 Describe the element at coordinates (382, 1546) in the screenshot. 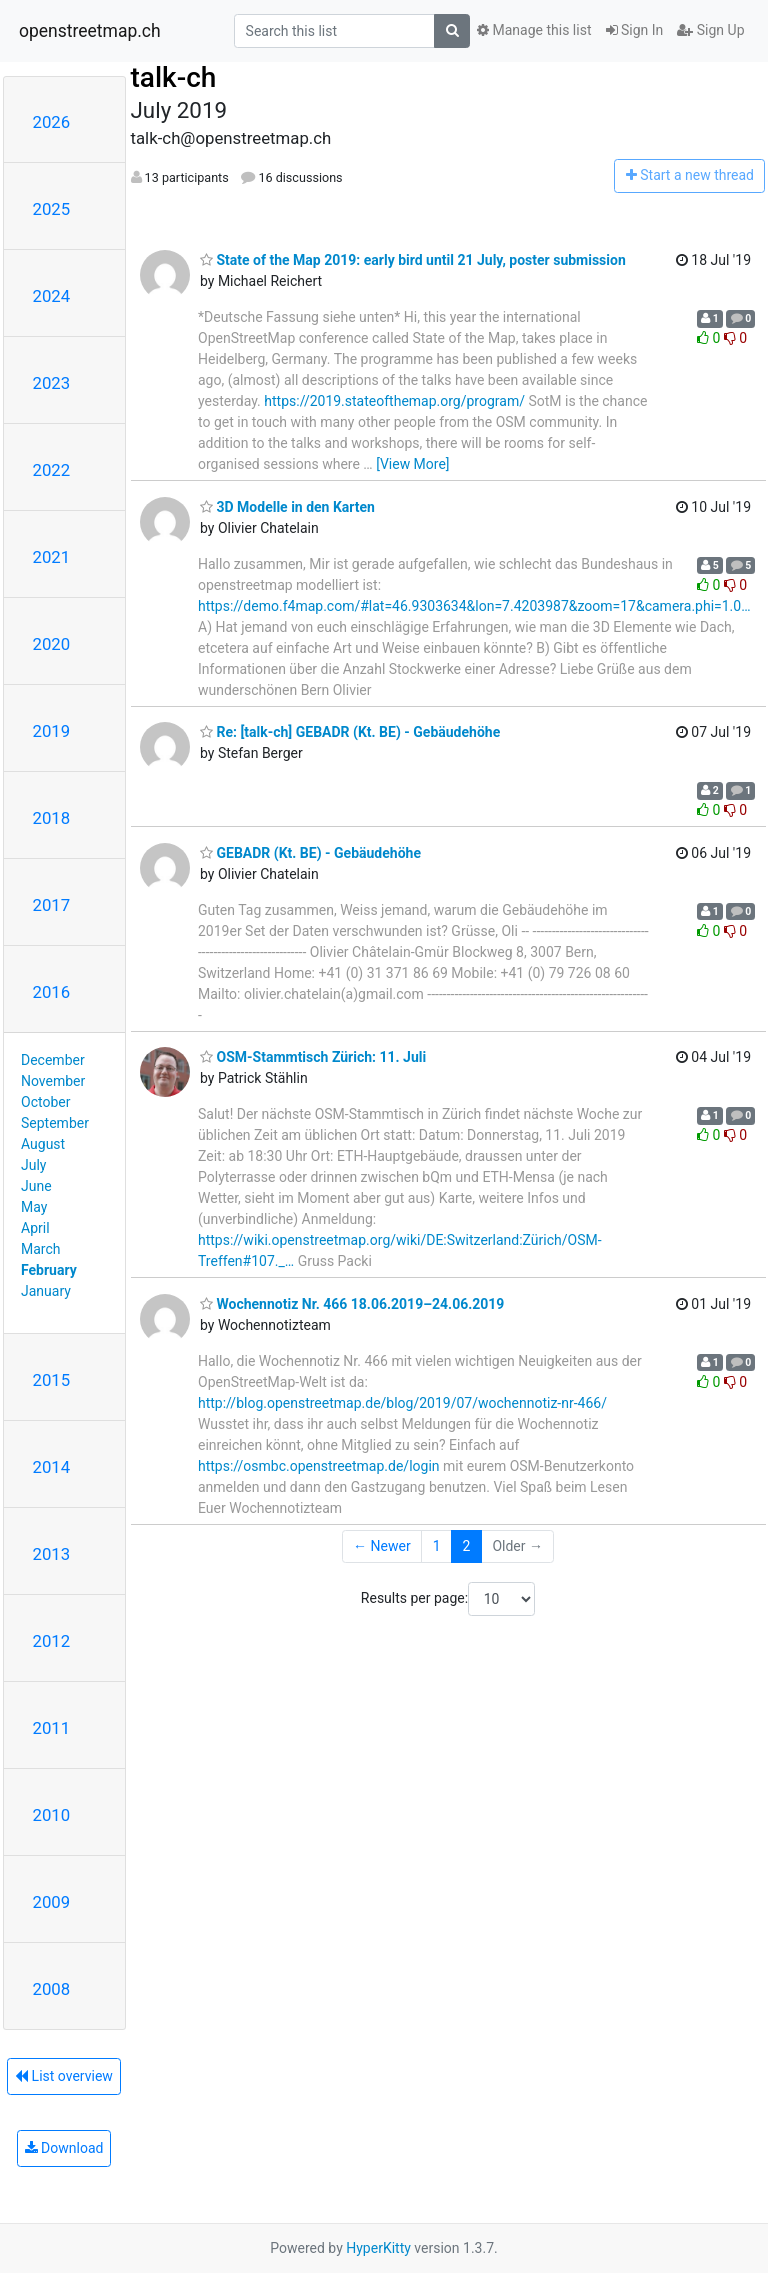

I see `← Newer` at that location.